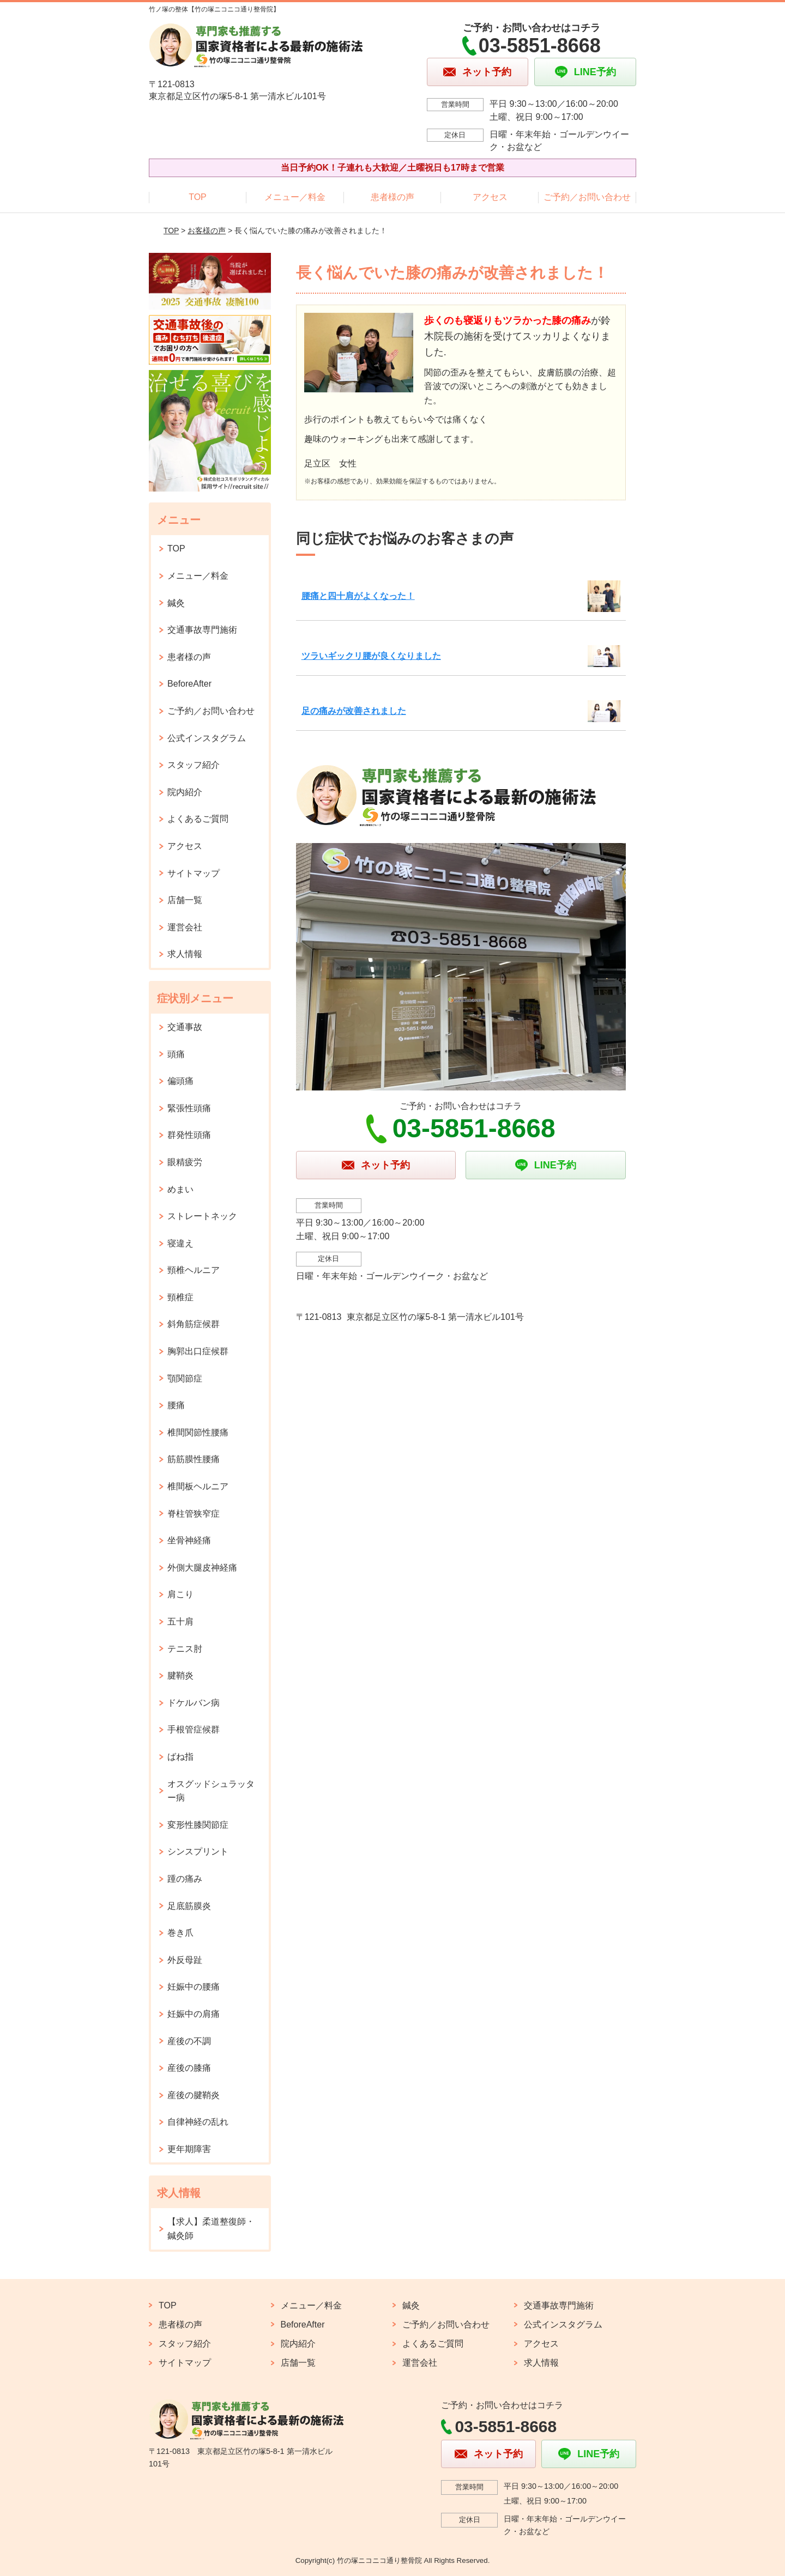  Describe the element at coordinates (193, 1986) in the screenshot. I see `妊娠中の腰痛` at that location.